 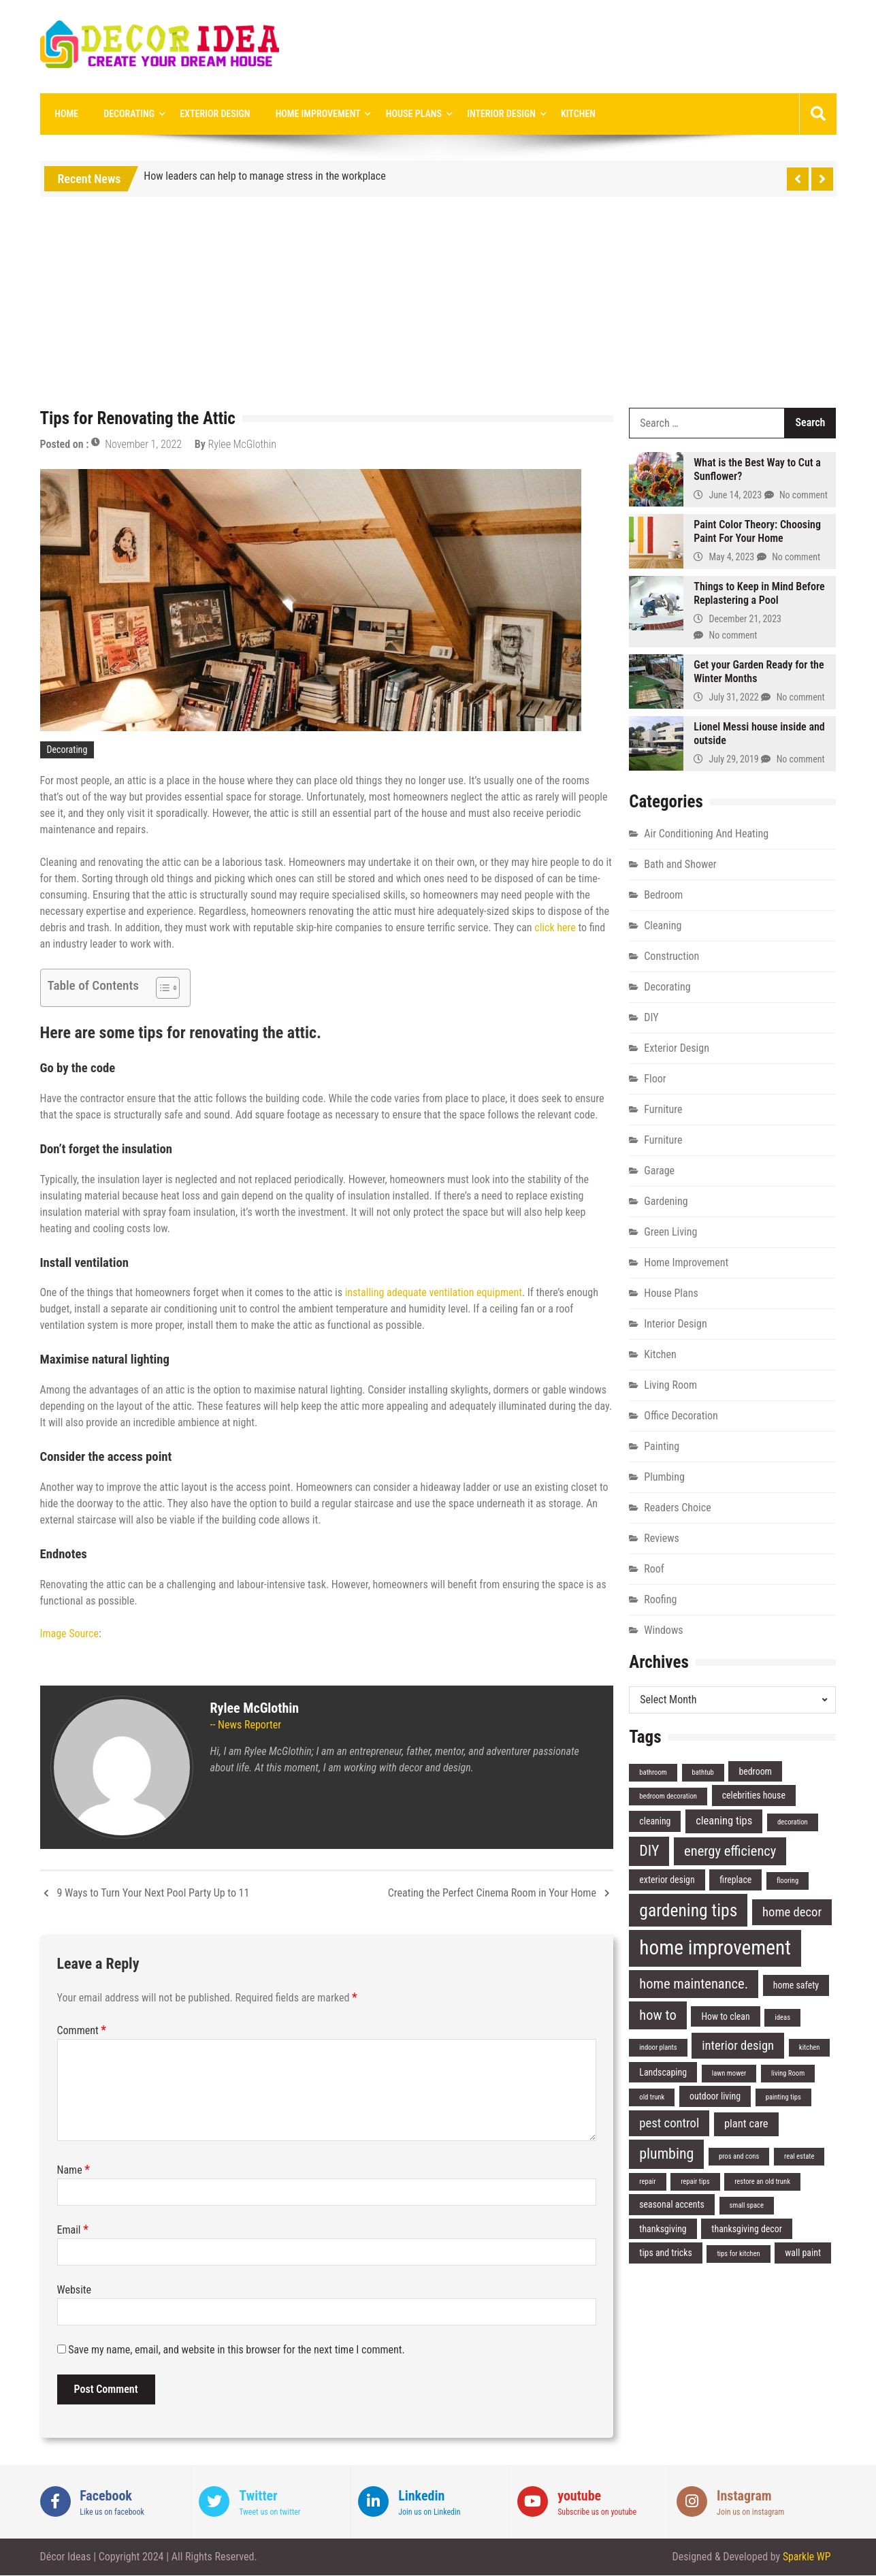 What do you see at coordinates (739, 2157) in the screenshot?
I see `pros and cons [pros and cons (2 items)]` at bounding box center [739, 2157].